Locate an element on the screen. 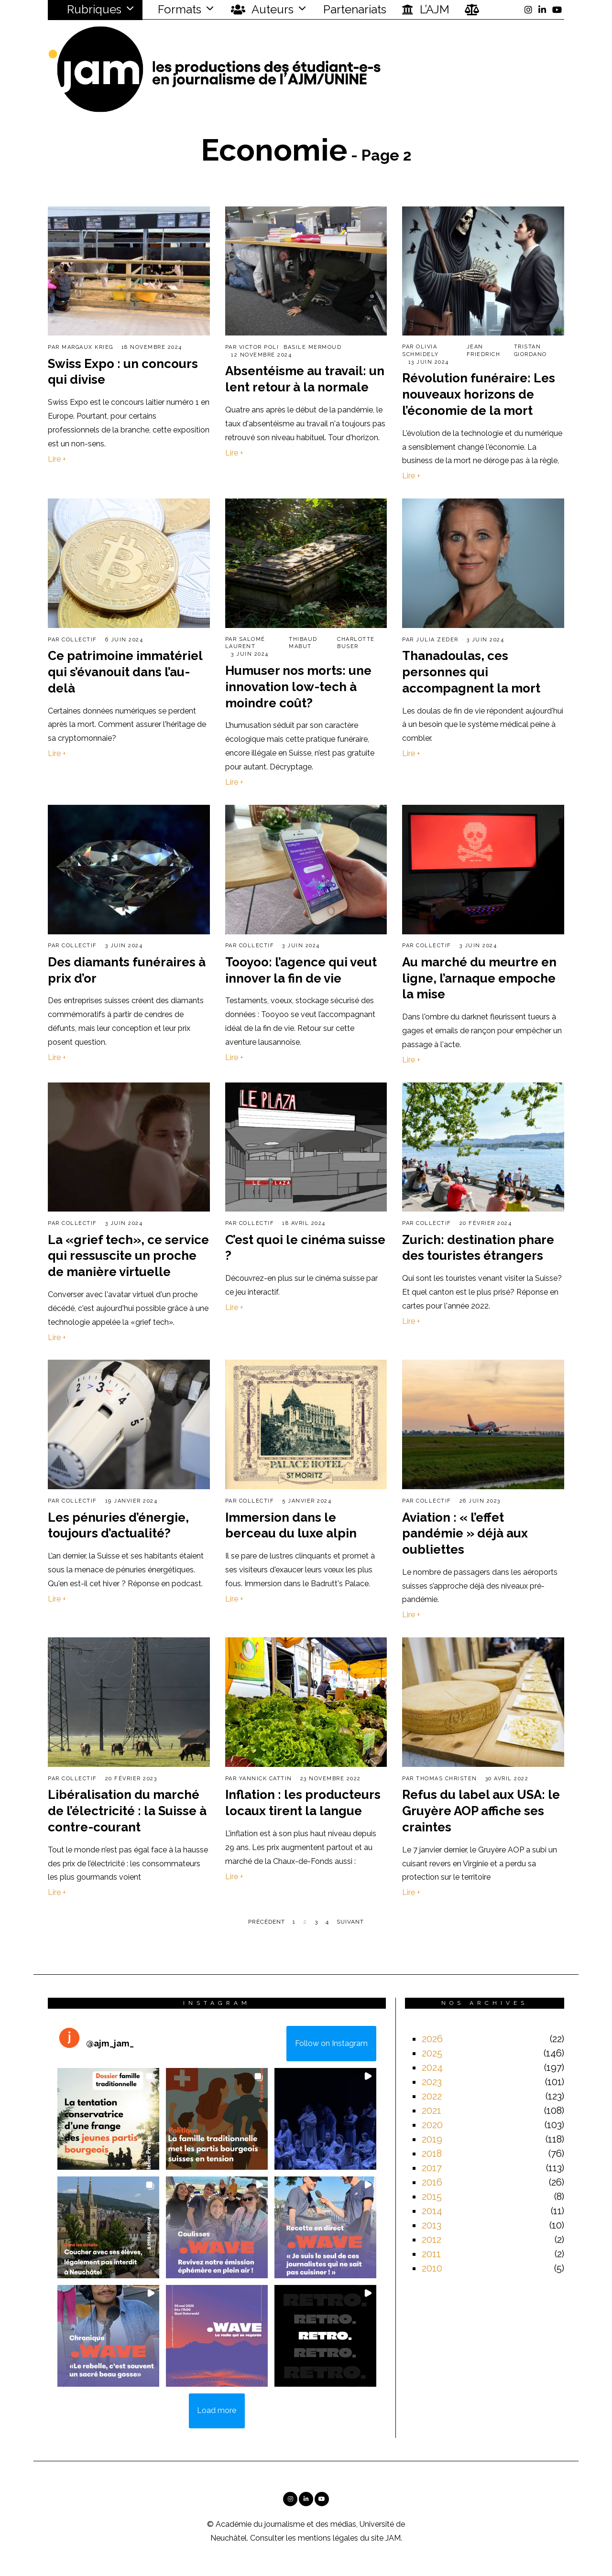  Partenariats is located at coordinates (354, 9).